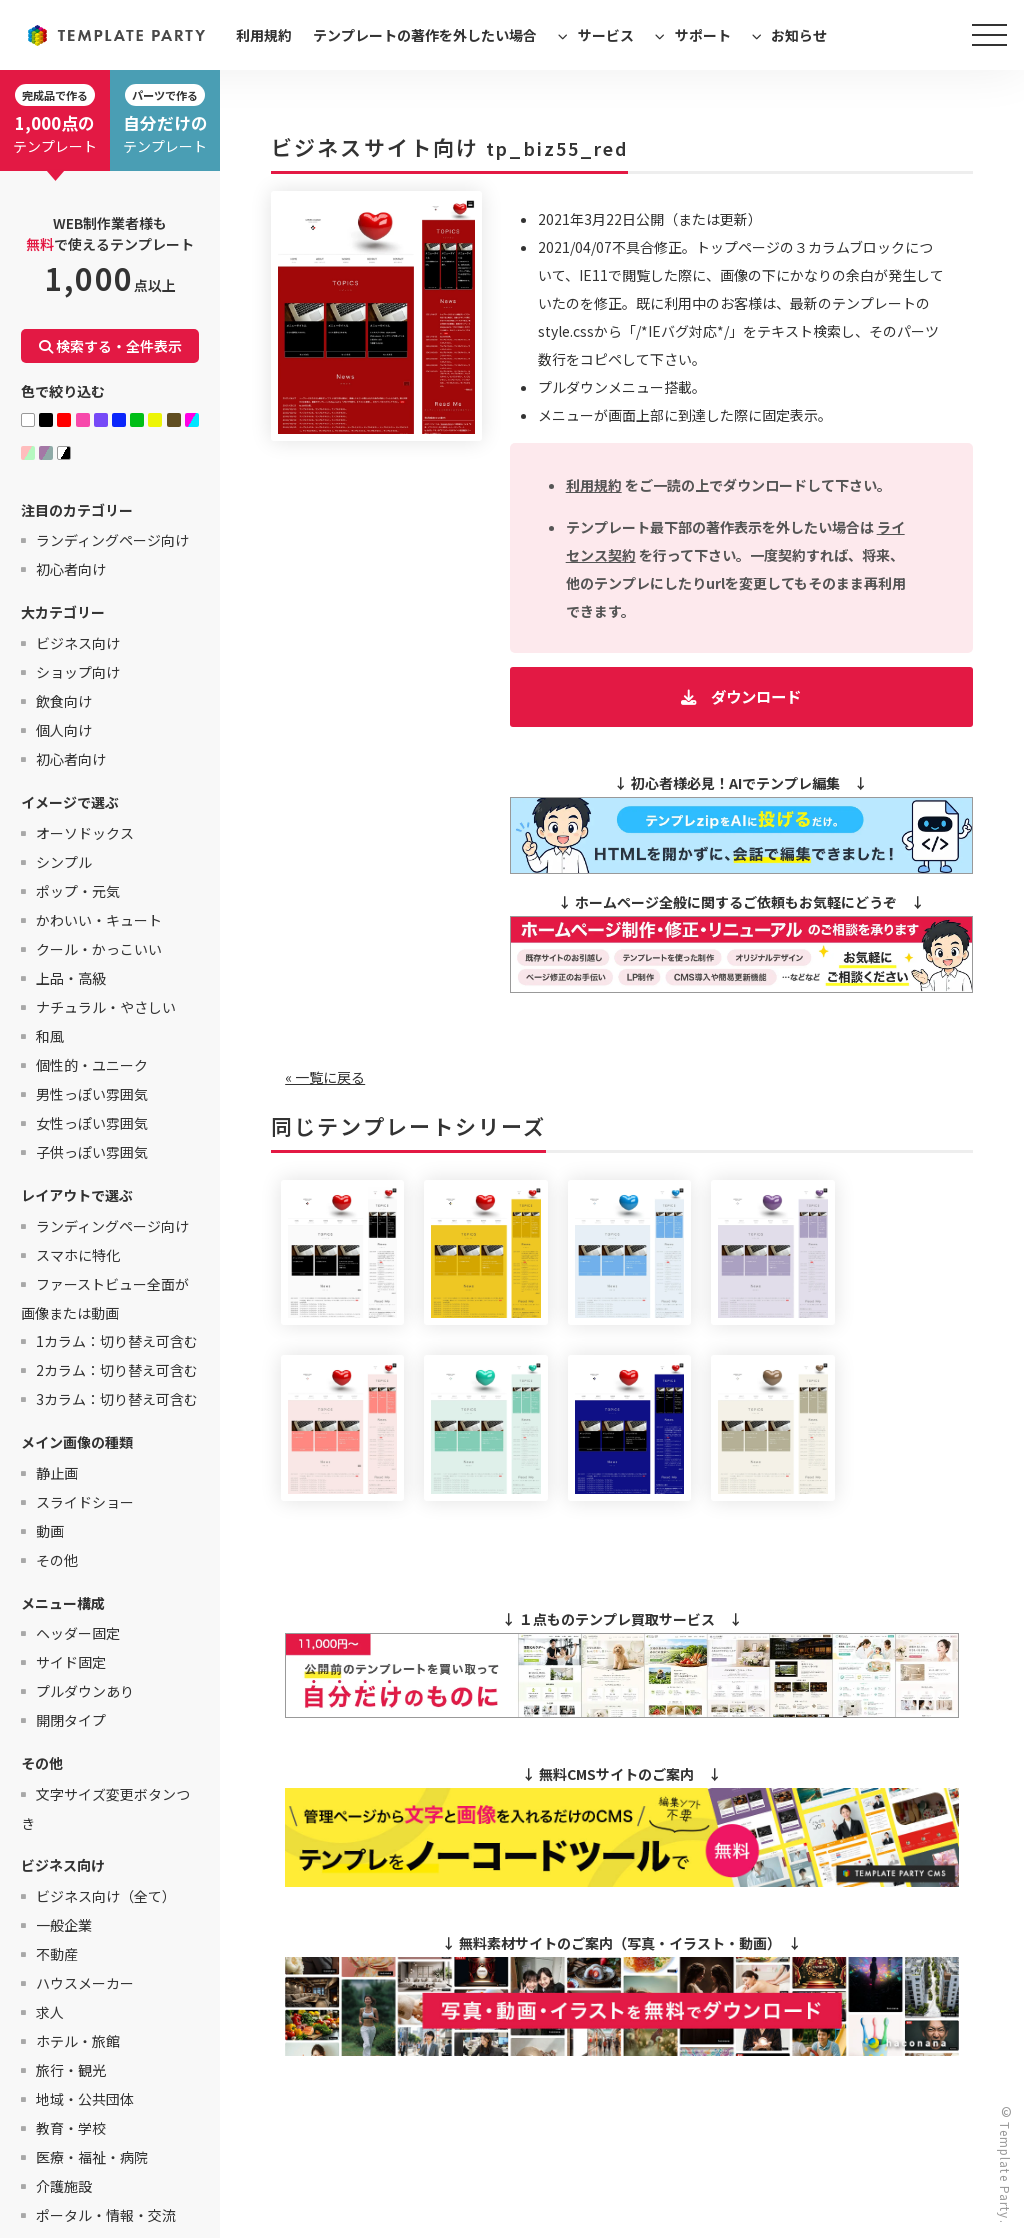 This screenshot has width=1024, height=2238. I want to click on ポップ・元気, so click(78, 891).